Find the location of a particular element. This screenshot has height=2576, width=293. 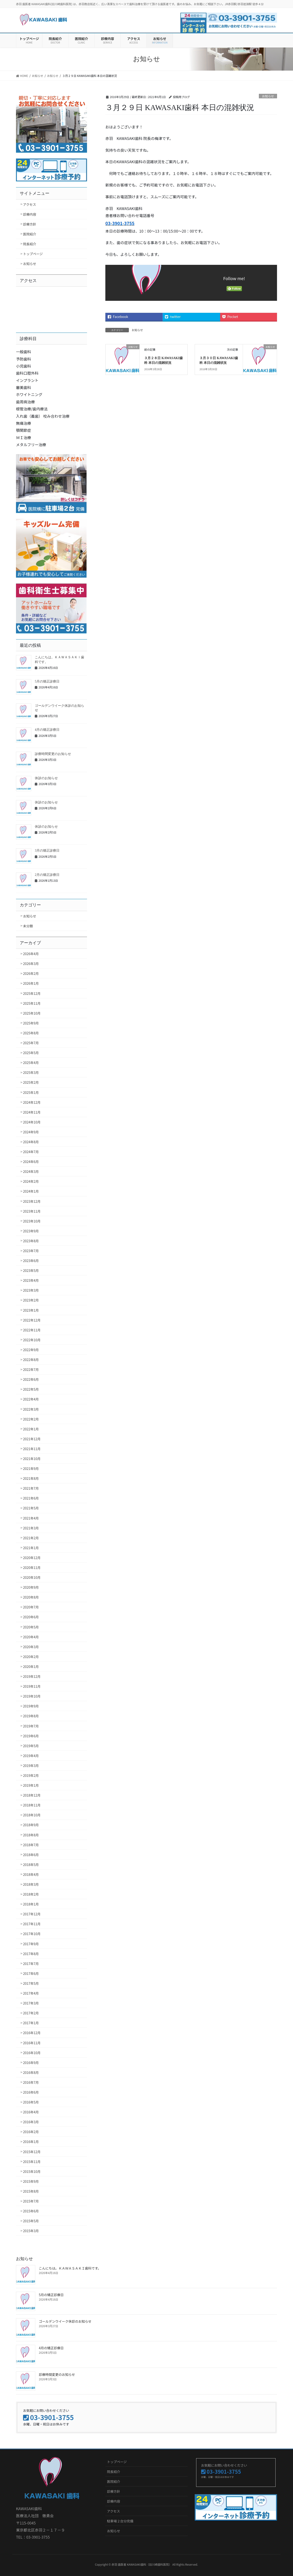

2016年1月 is located at coordinates (31, 2141).